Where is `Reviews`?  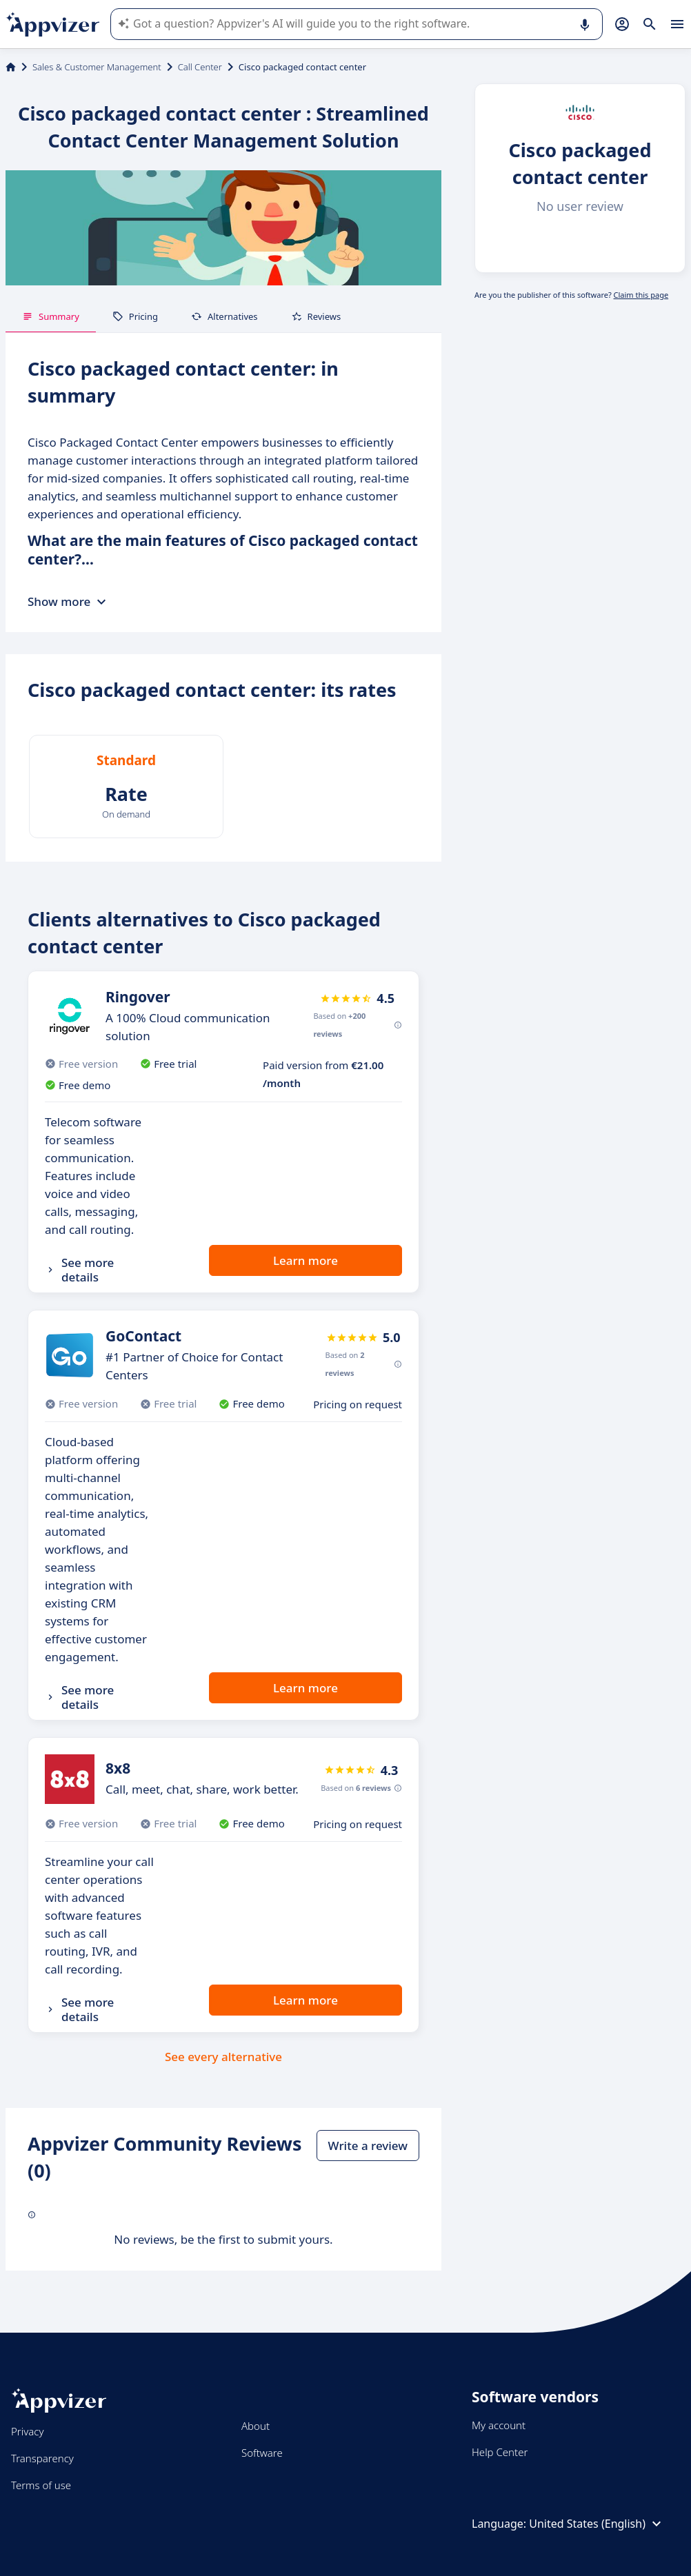 Reviews is located at coordinates (316, 316).